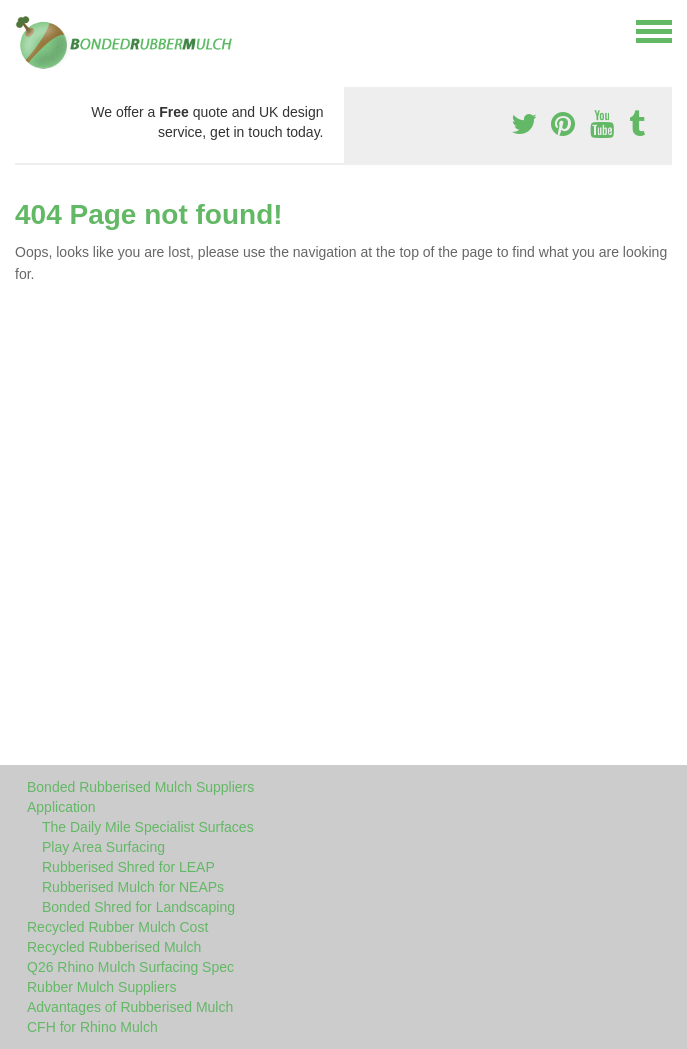 The image size is (687, 1049). Describe the element at coordinates (130, 967) in the screenshot. I see `Q26 Rhino Mulch Surfacing Spec` at that location.